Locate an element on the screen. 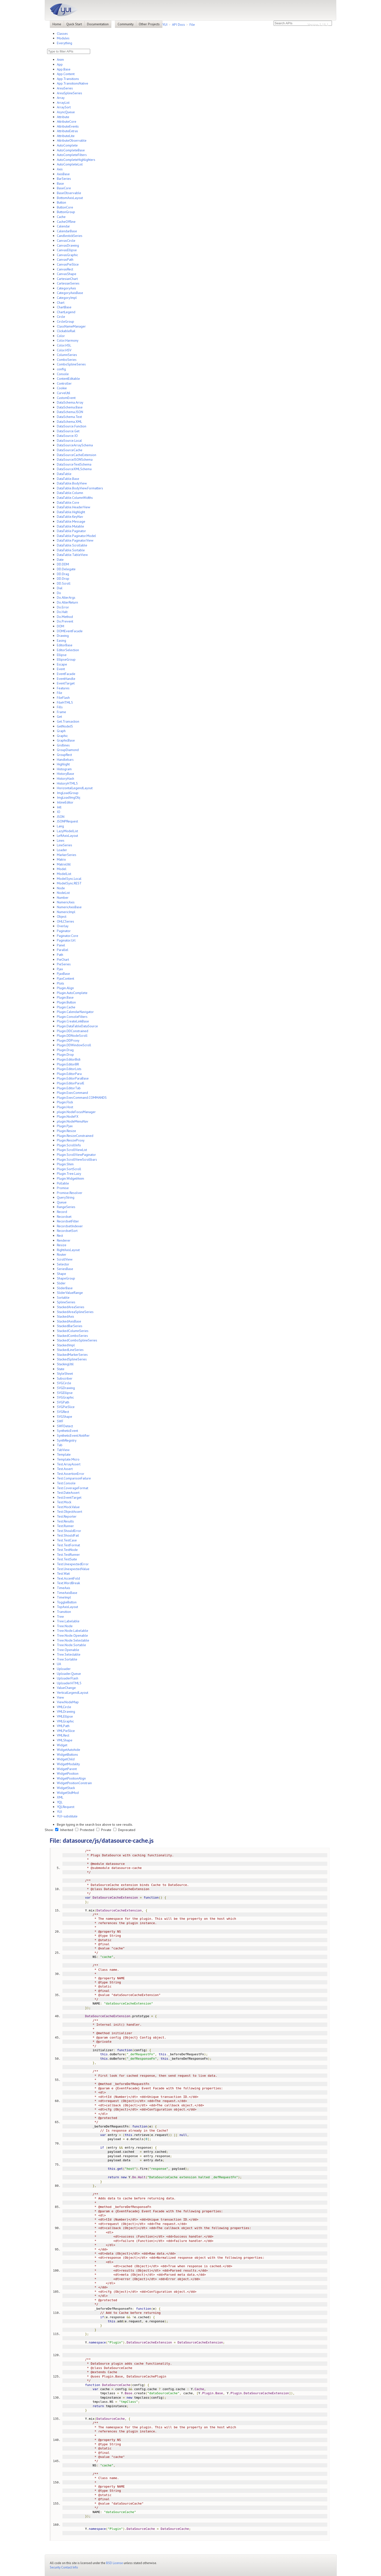 This screenshot has height=2576, width=381. RangeSeries is located at coordinates (66, 1207).